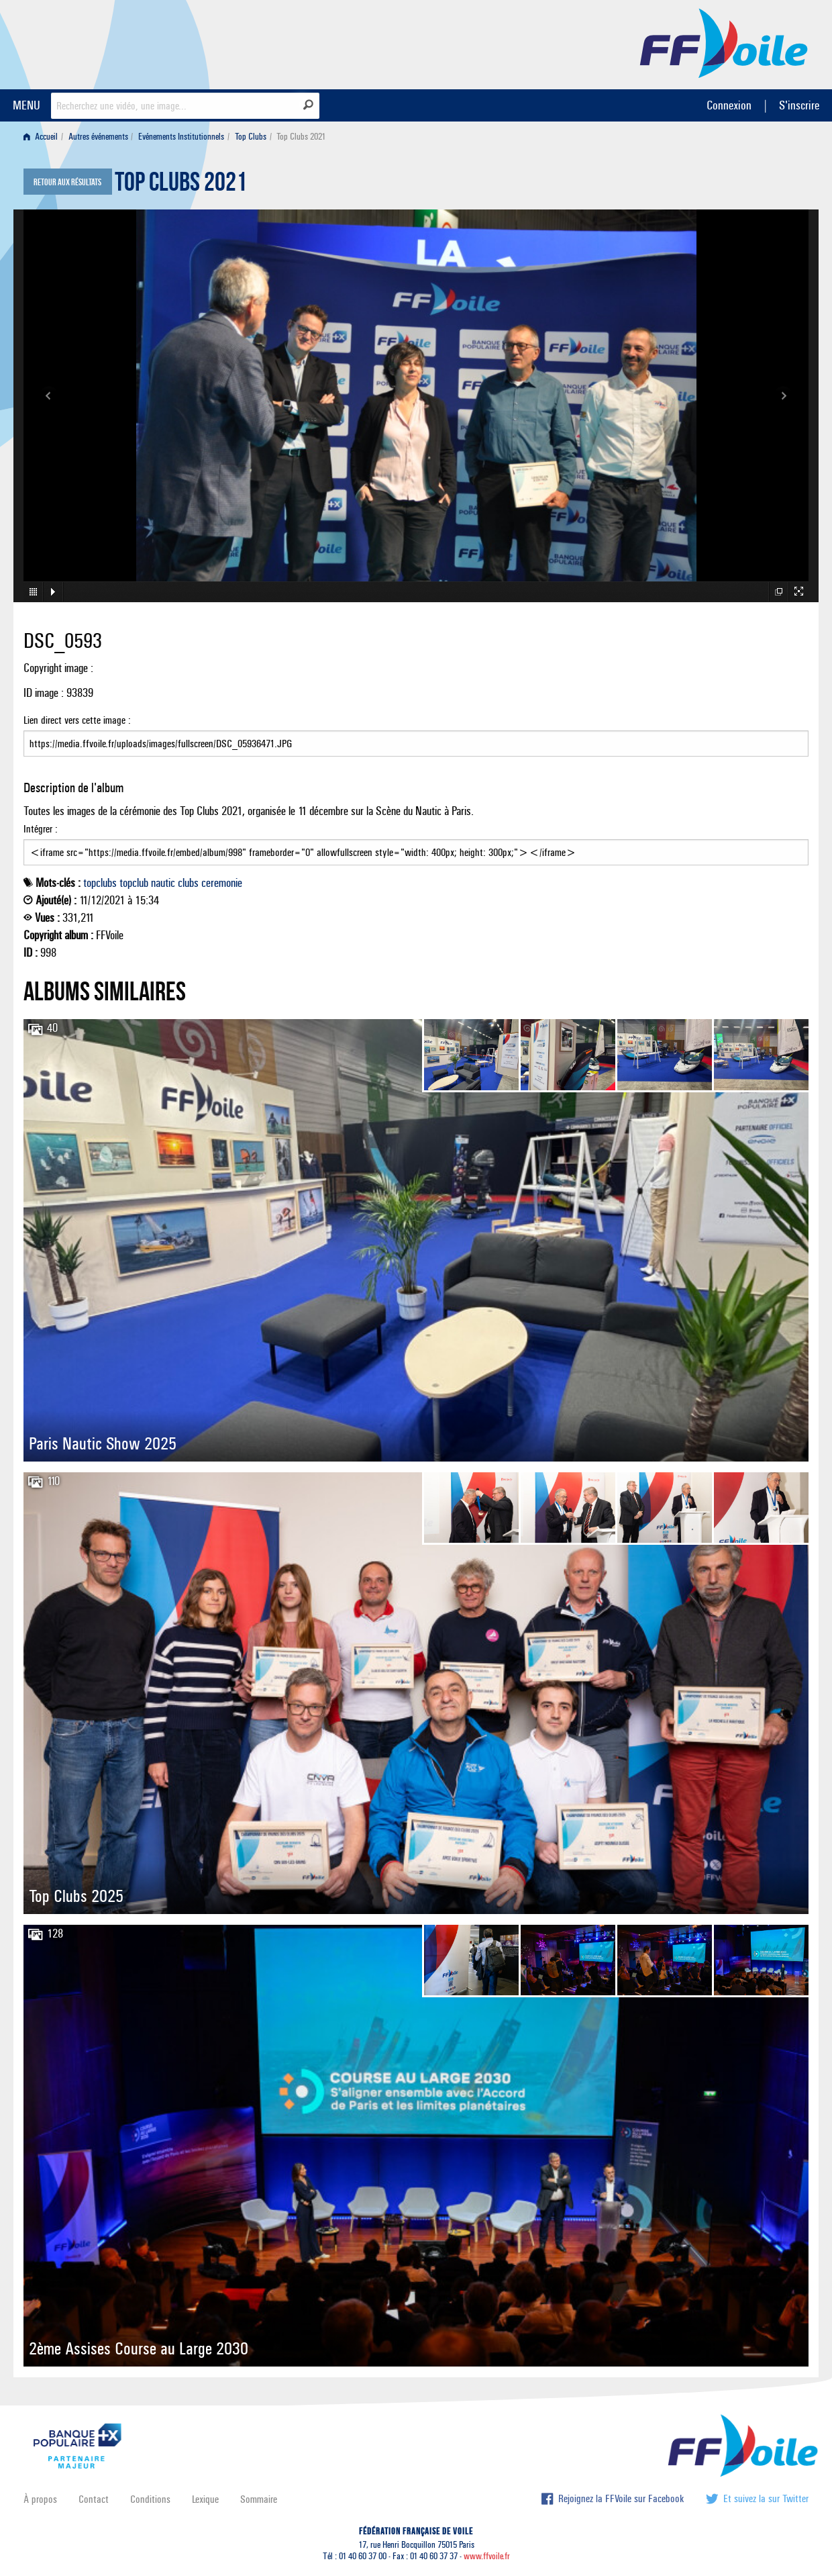 The height and width of the screenshot is (2576, 832). Describe the element at coordinates (250, 136) in the screenshot. I see `Top Clubs` at that location.